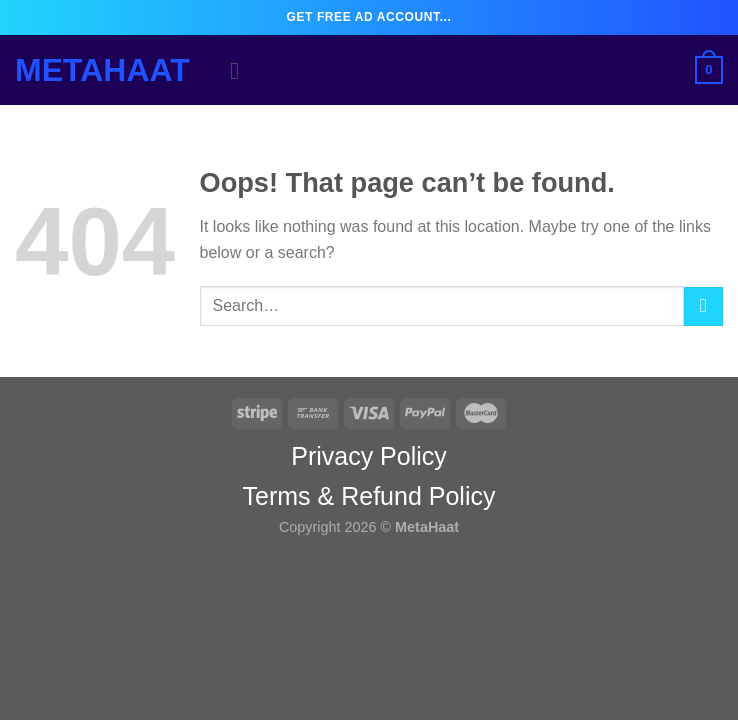 The height and width of the screenshot is (720, 738). Describe the element at coordinates (369, 496) in the screenshot. I see `Terms & Refund Policy` at that location.